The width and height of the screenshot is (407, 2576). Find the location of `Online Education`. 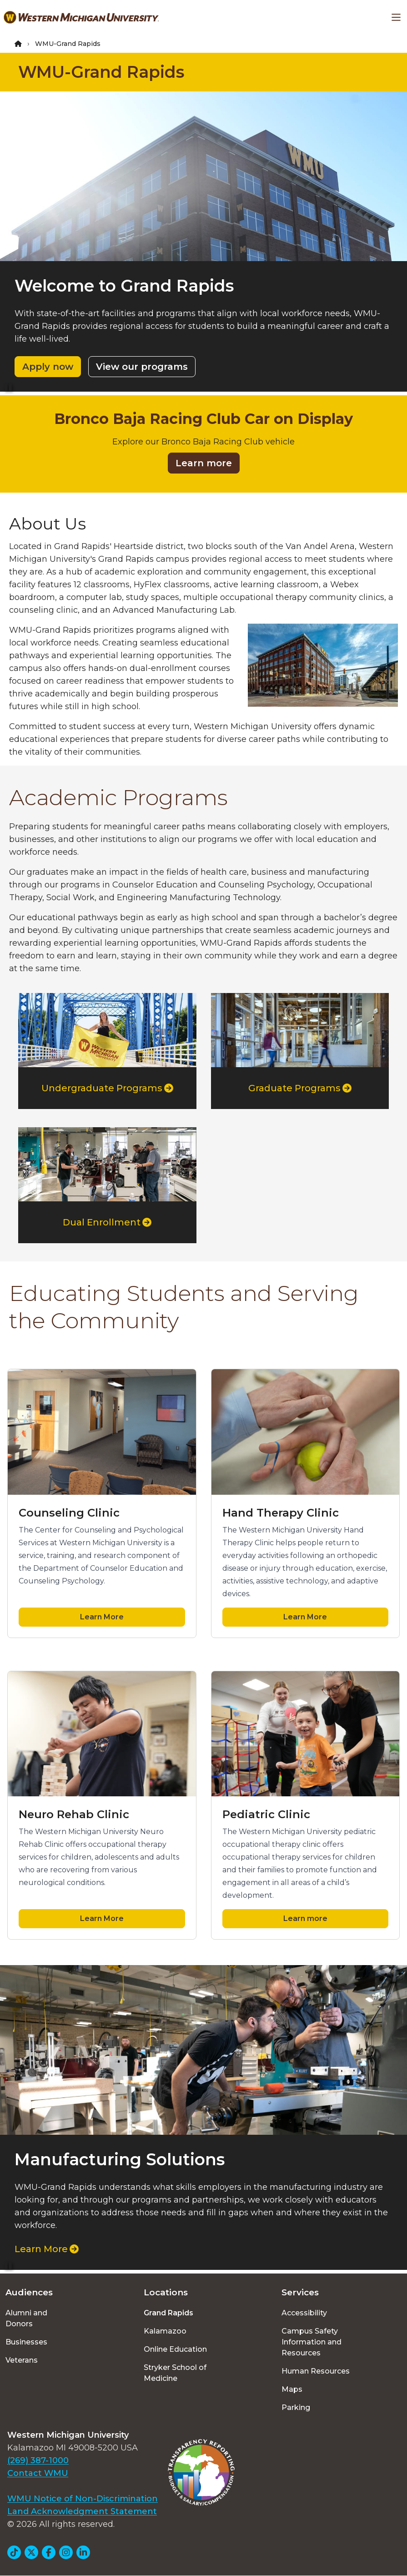

Online Education is located at coordinates (175, 2349).